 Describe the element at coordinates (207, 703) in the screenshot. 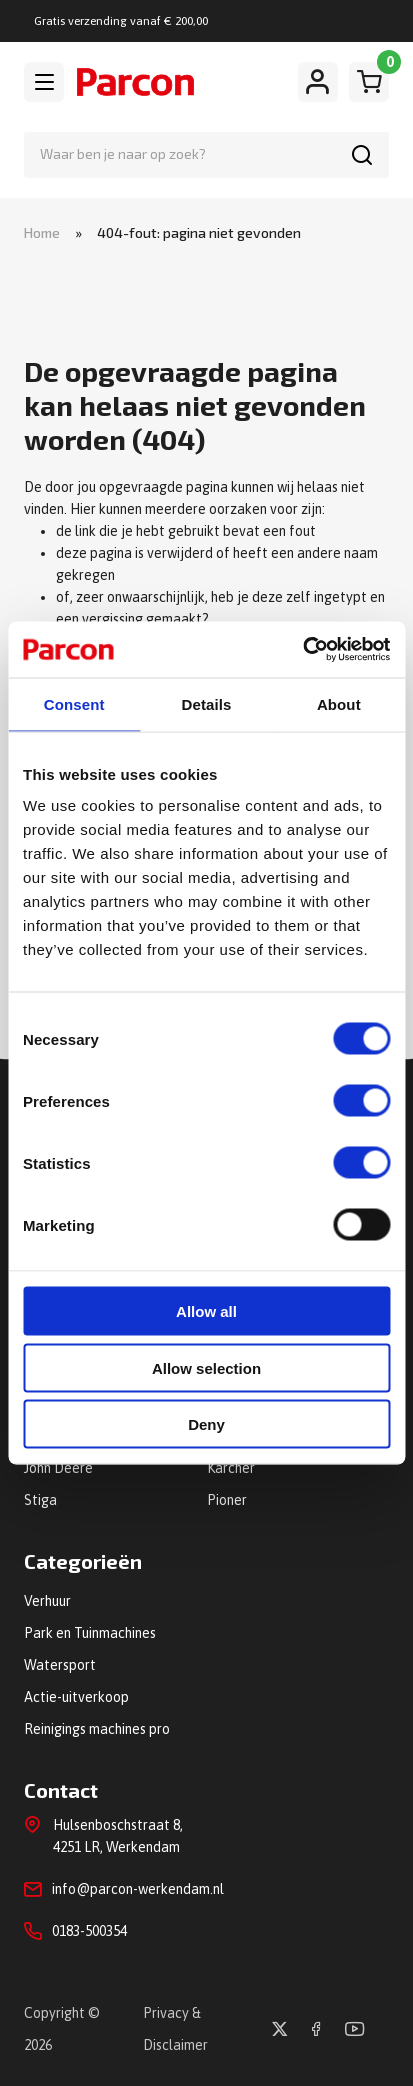

I see `Details [tab]` at that location.